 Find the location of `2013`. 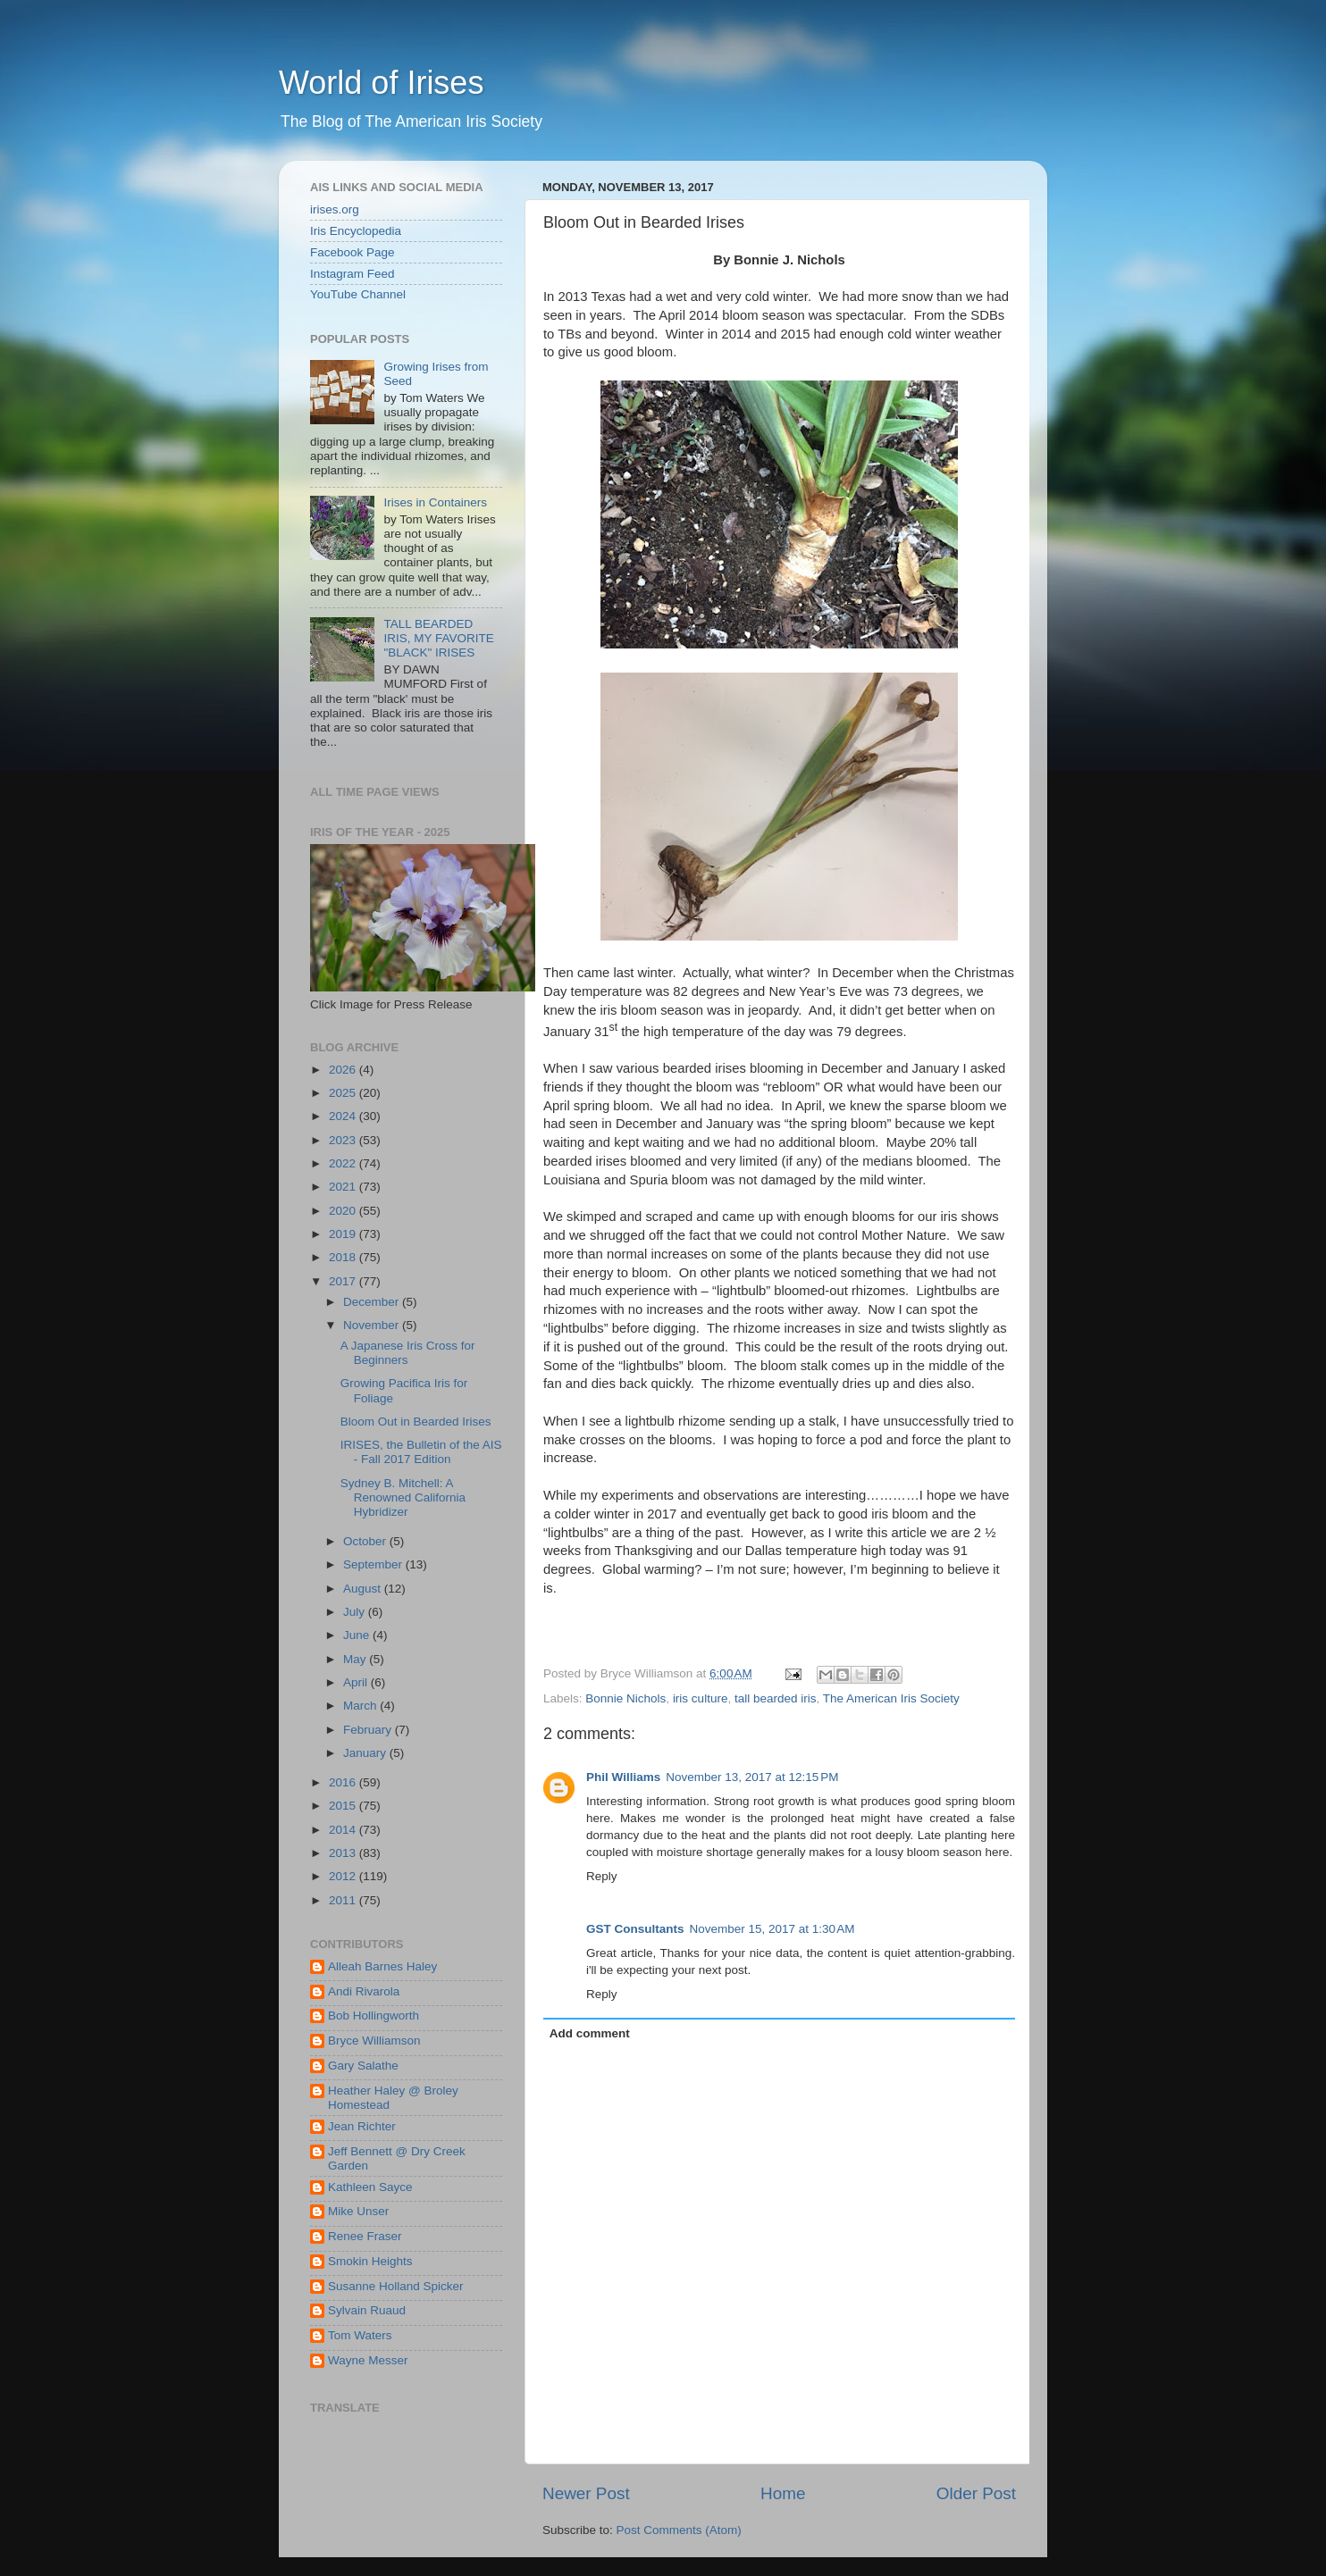

2013 is located at coordinates (344, 1853).